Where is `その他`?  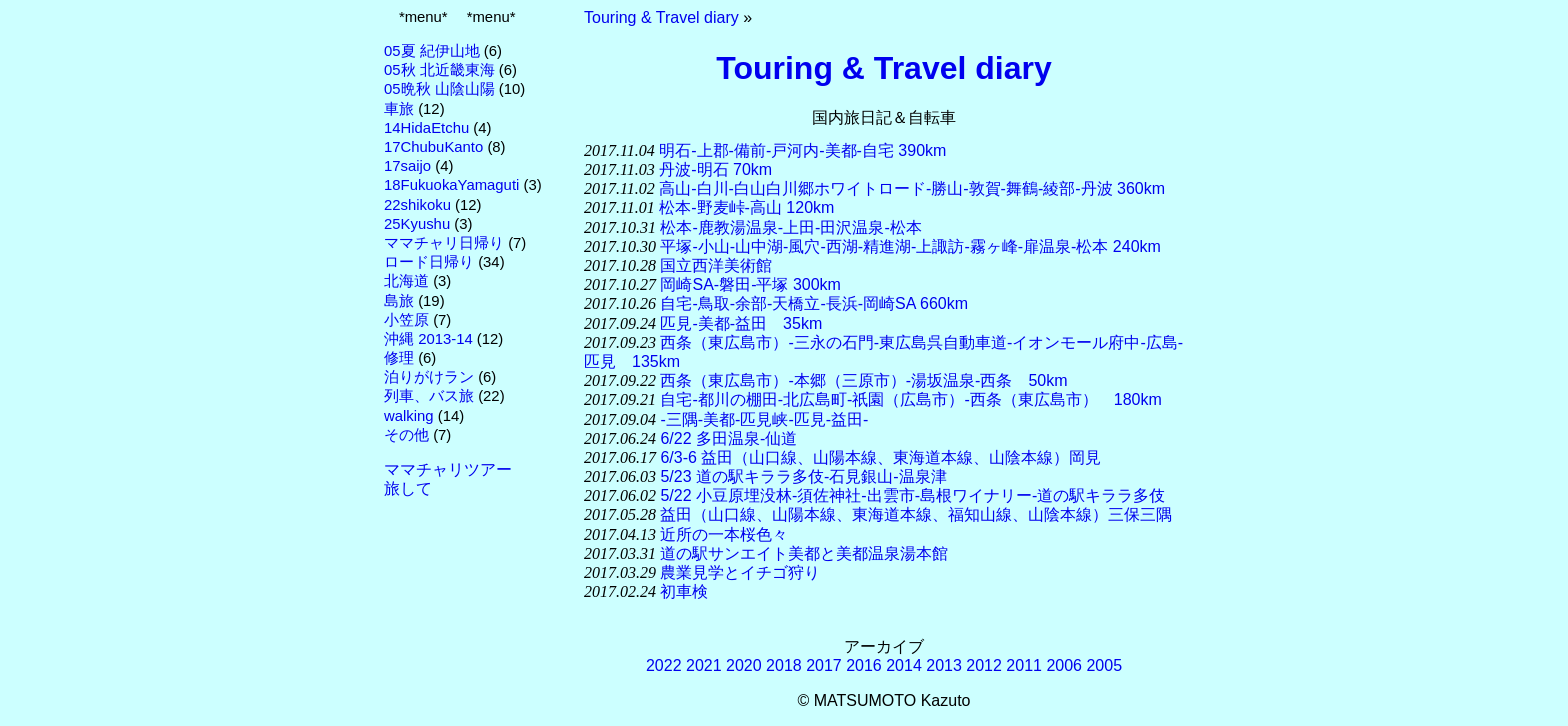
その他 is located at coordinates (406, 435).